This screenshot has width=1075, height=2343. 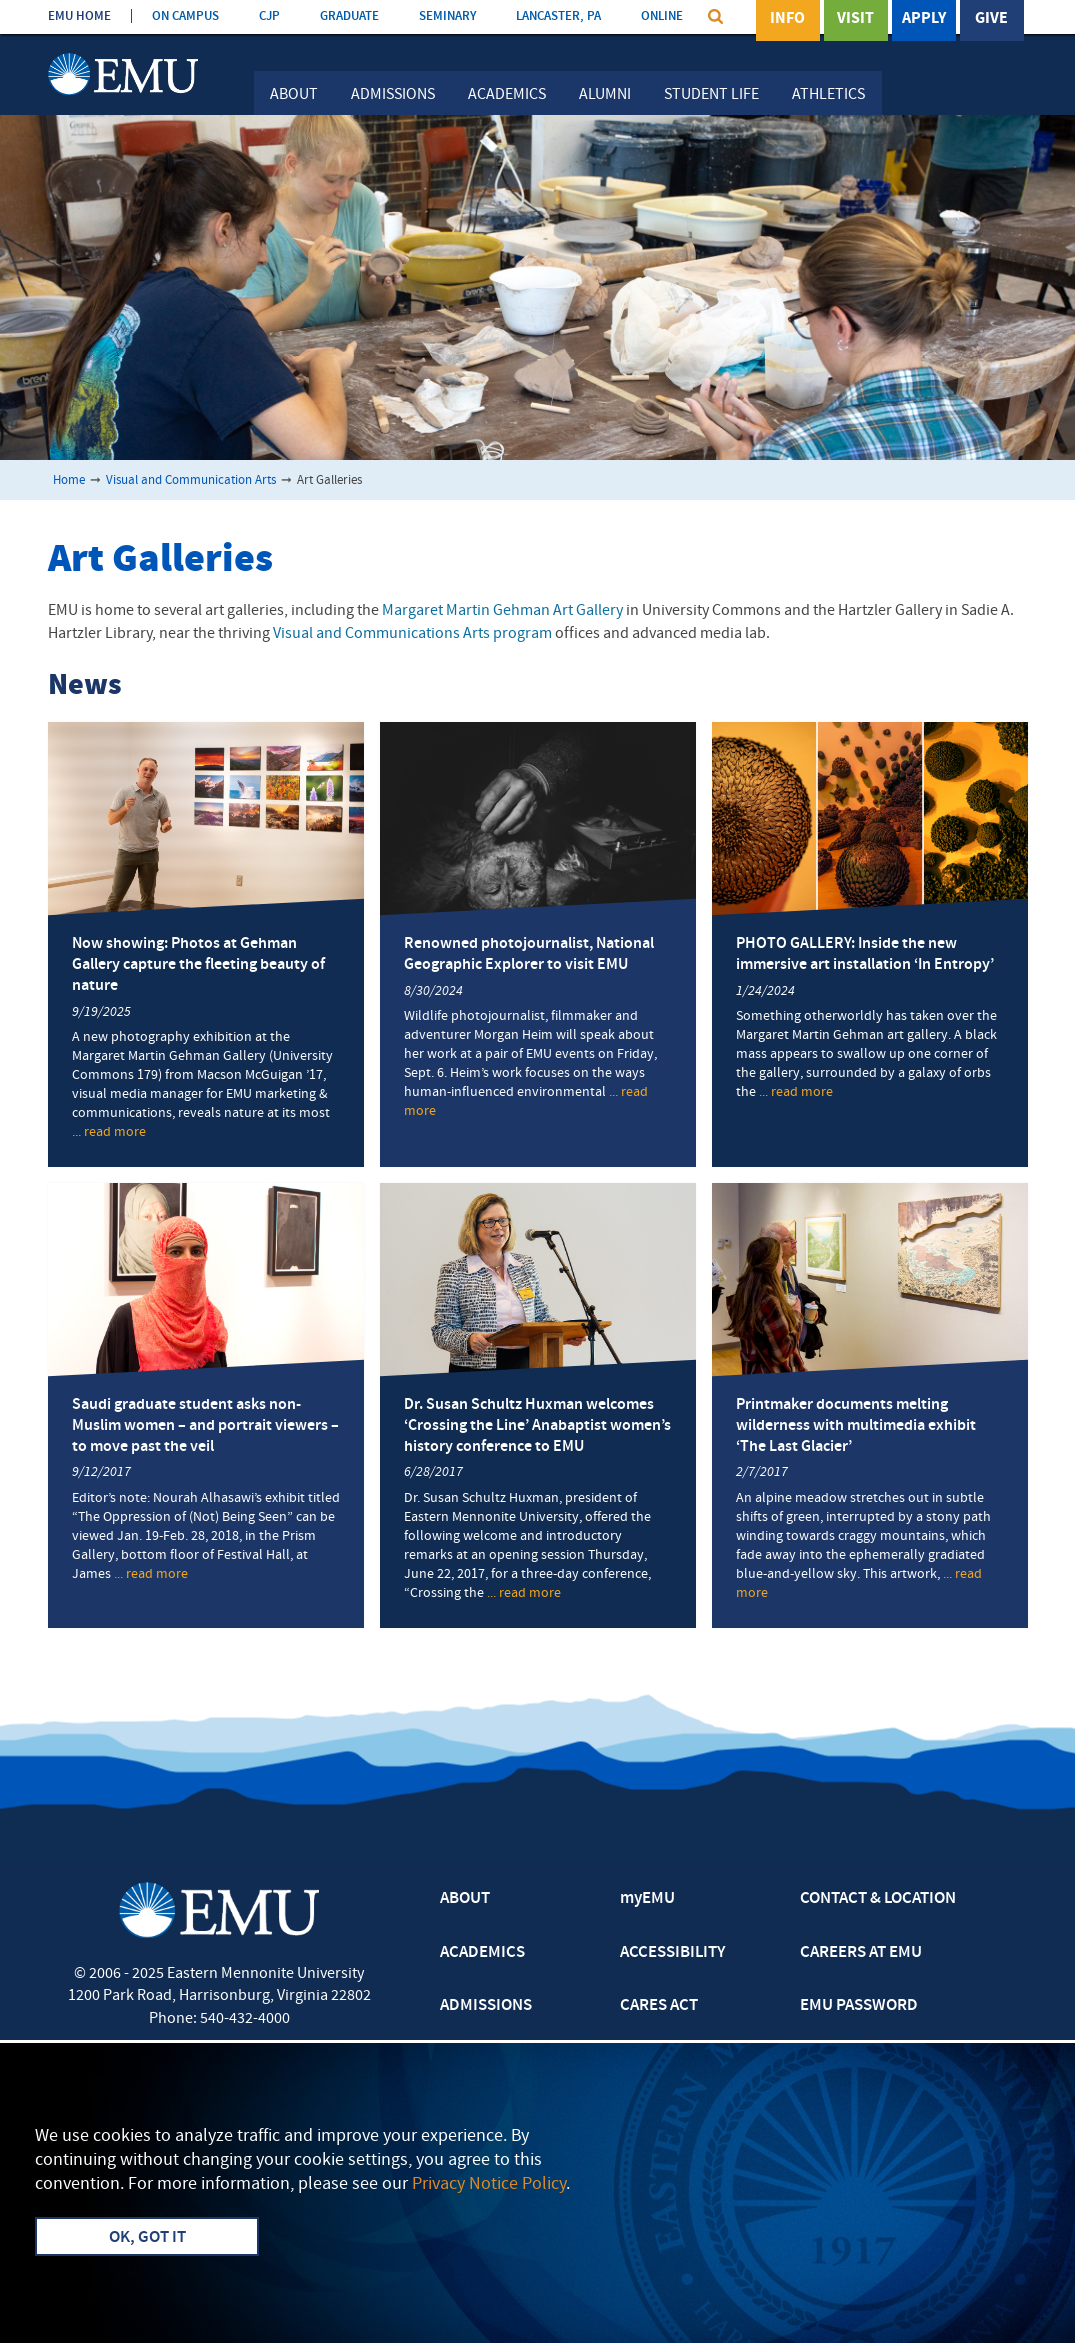 What do you see at coordinates (711, 95) in the screenshot?
I see `Student Life` at bounding box center [711, 95].